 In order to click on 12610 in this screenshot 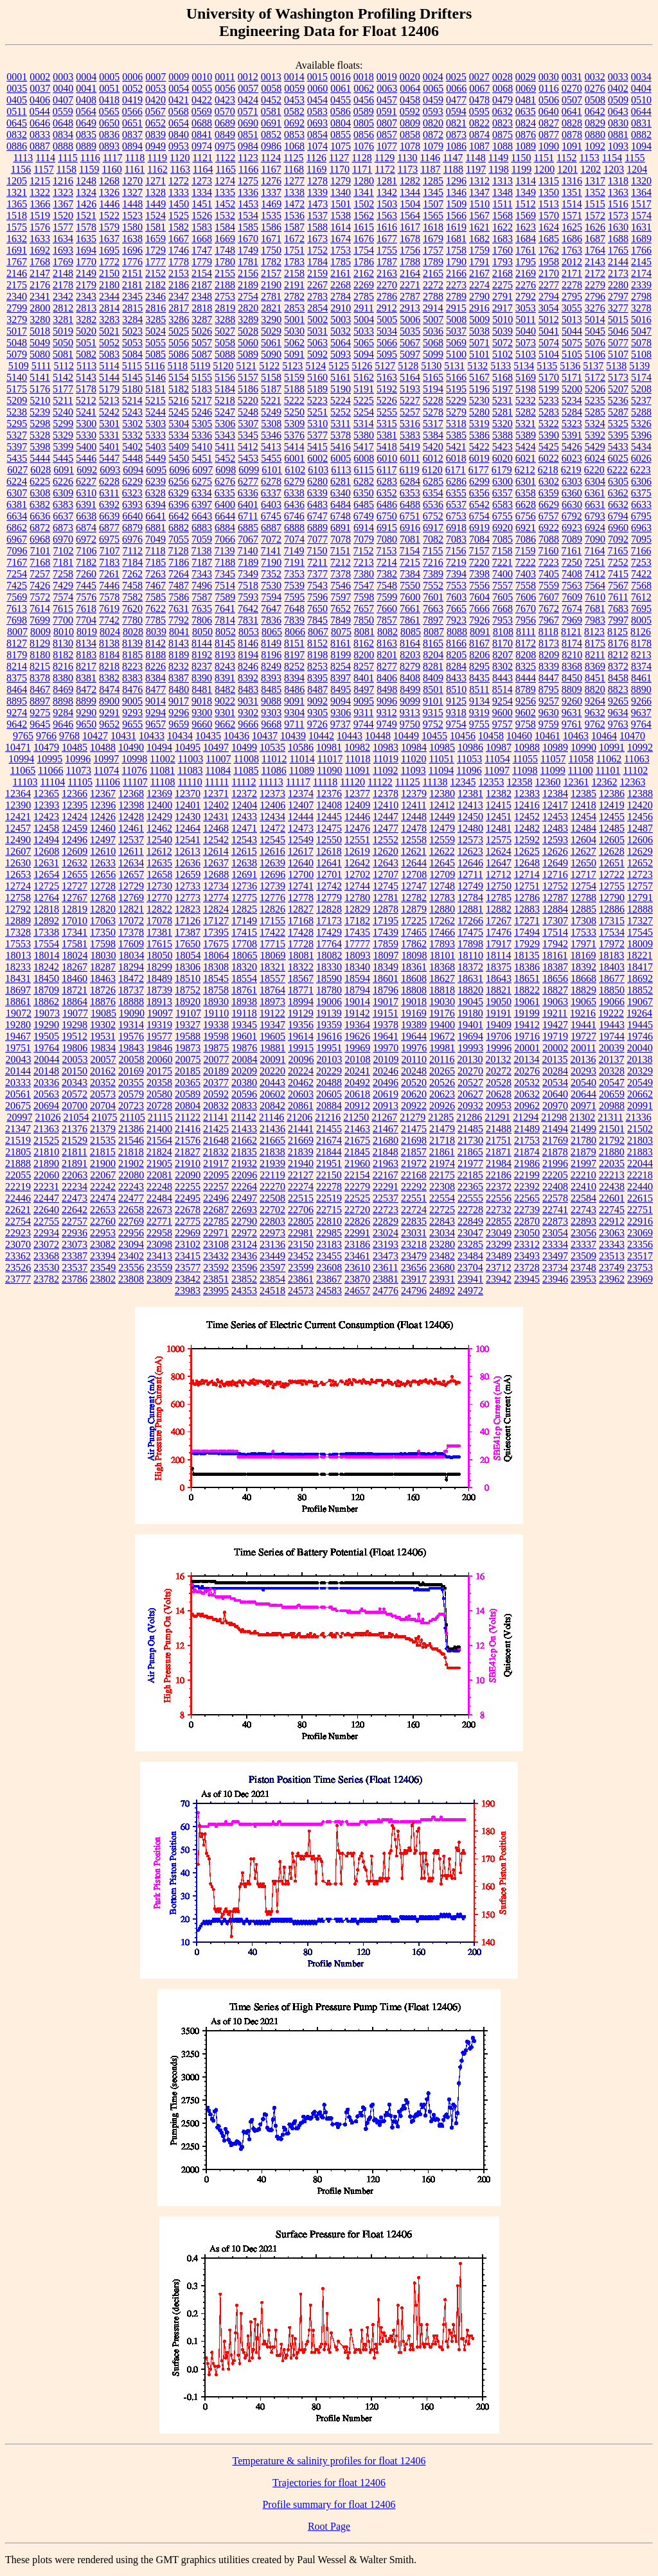, I will do `click(103, 851)`.